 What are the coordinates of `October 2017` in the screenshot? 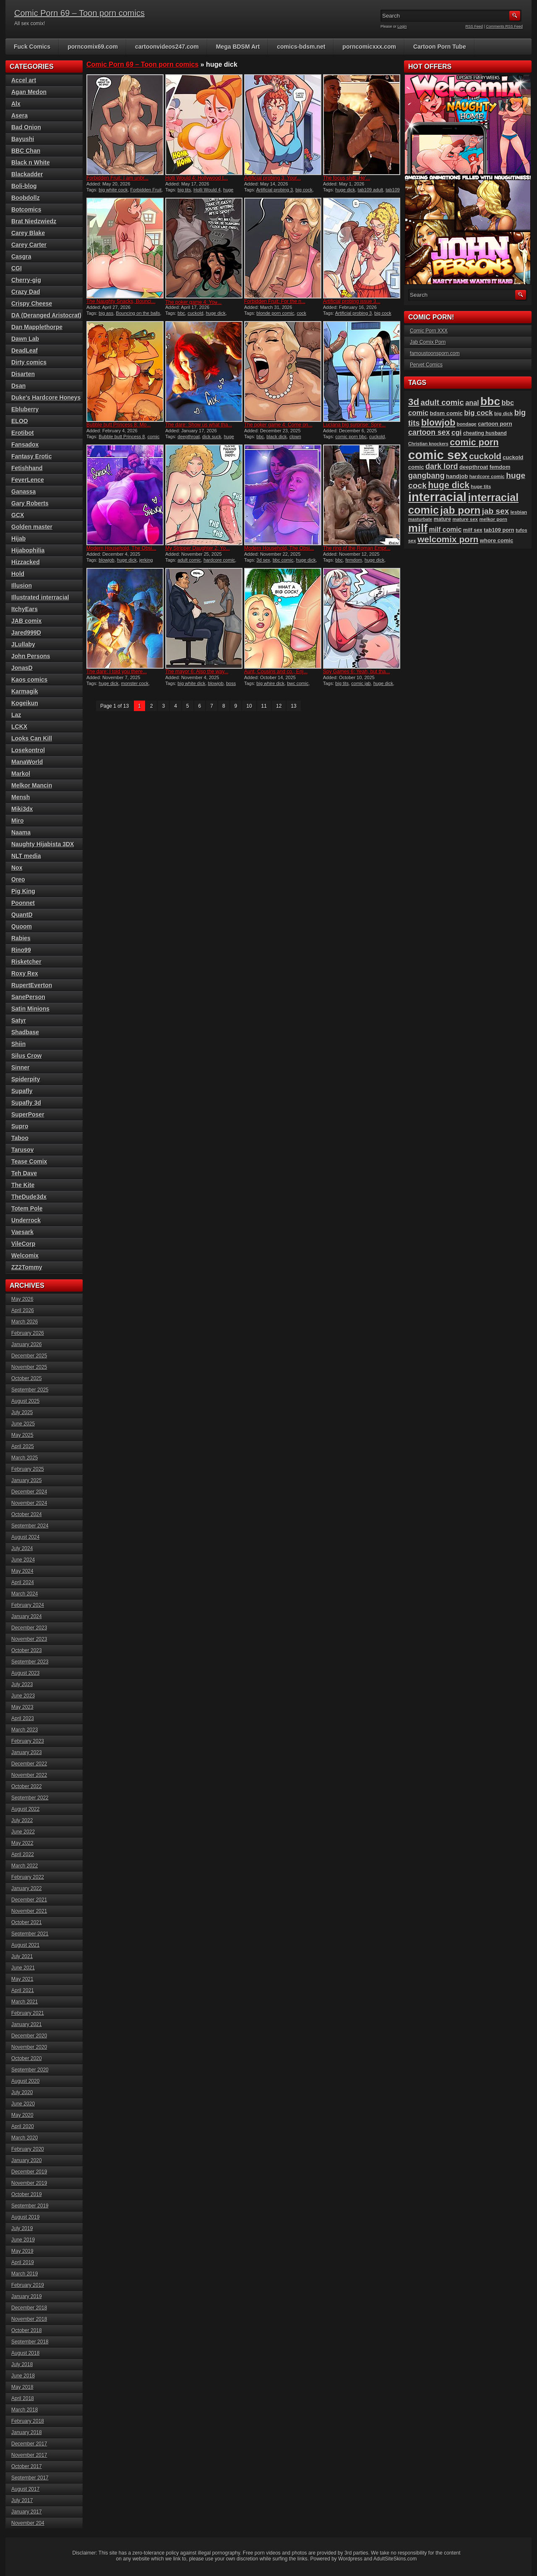 It's located at (26, 2466).